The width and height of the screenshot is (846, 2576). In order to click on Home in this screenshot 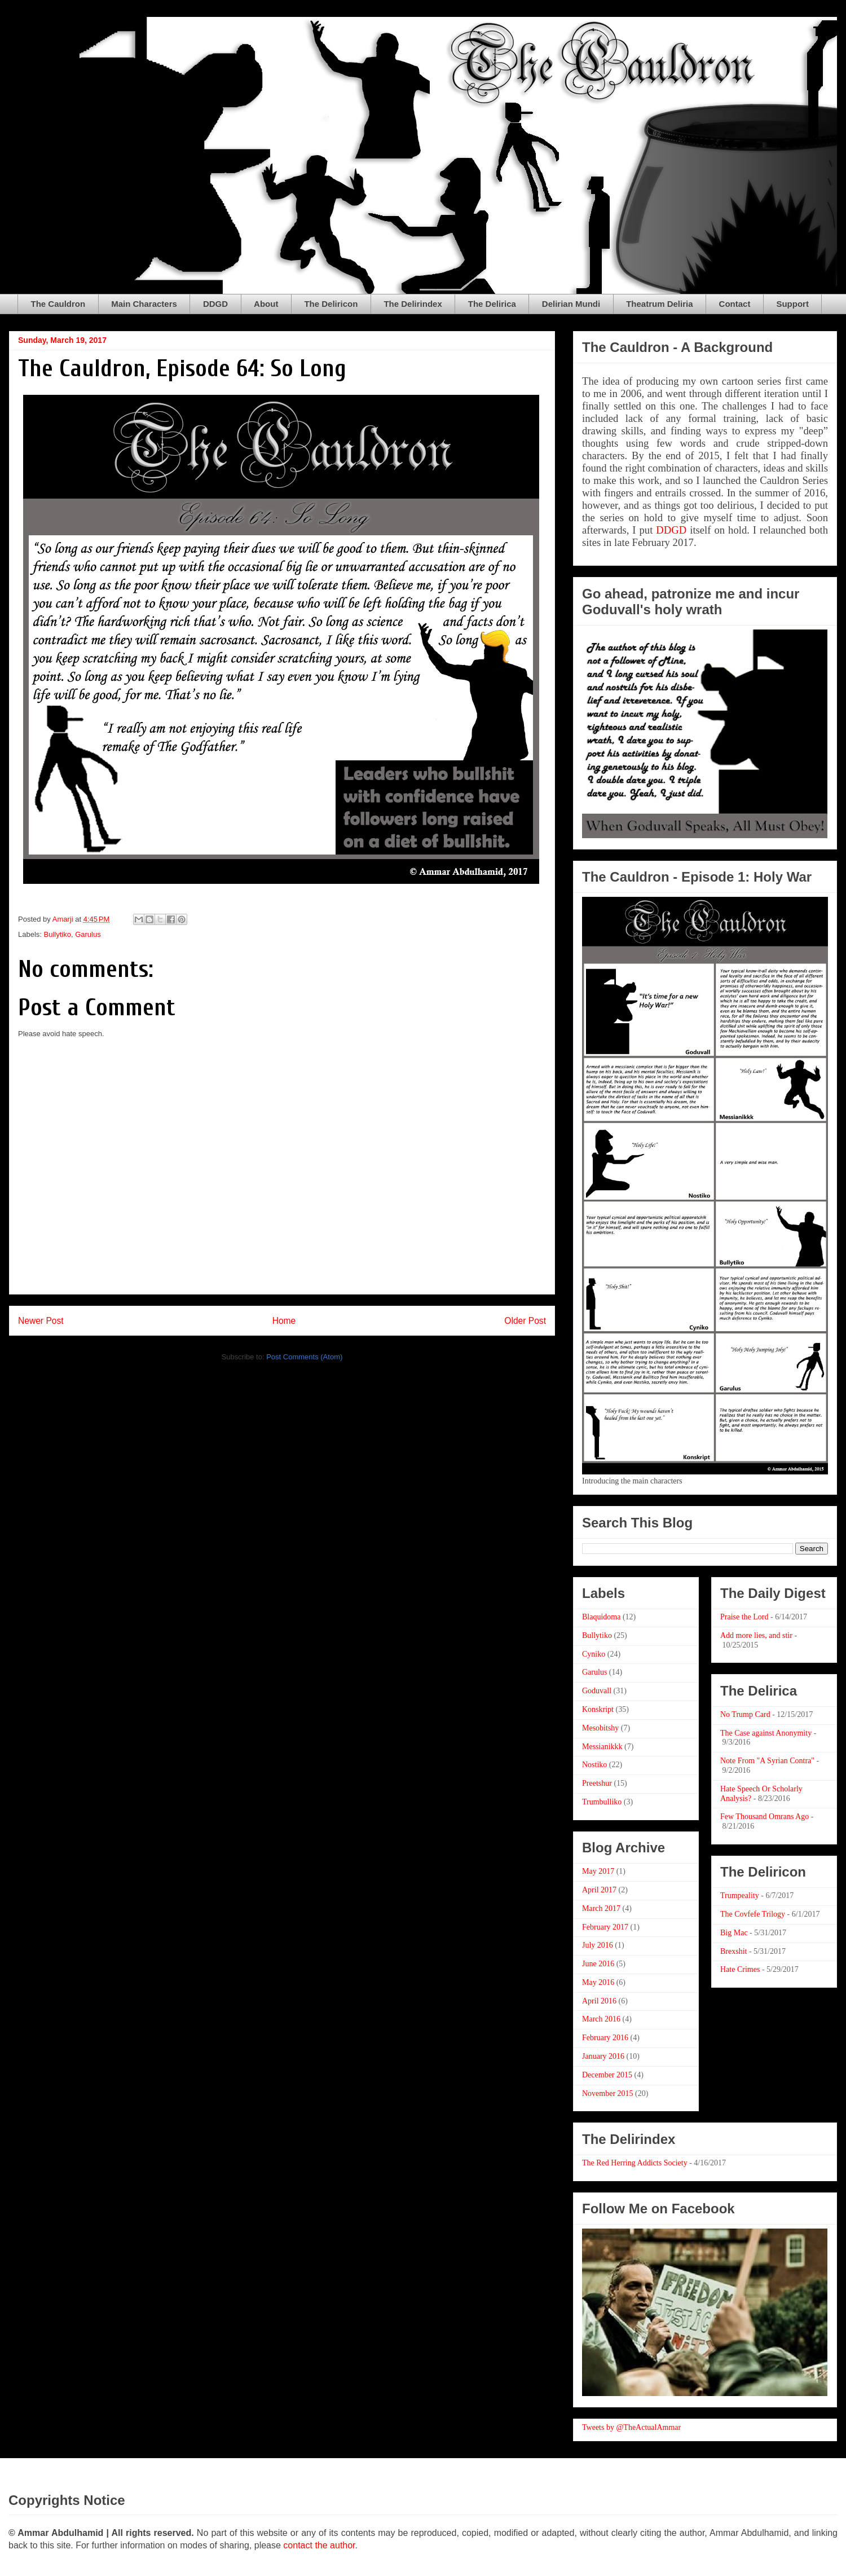, I will do `click(284, 1321)`.